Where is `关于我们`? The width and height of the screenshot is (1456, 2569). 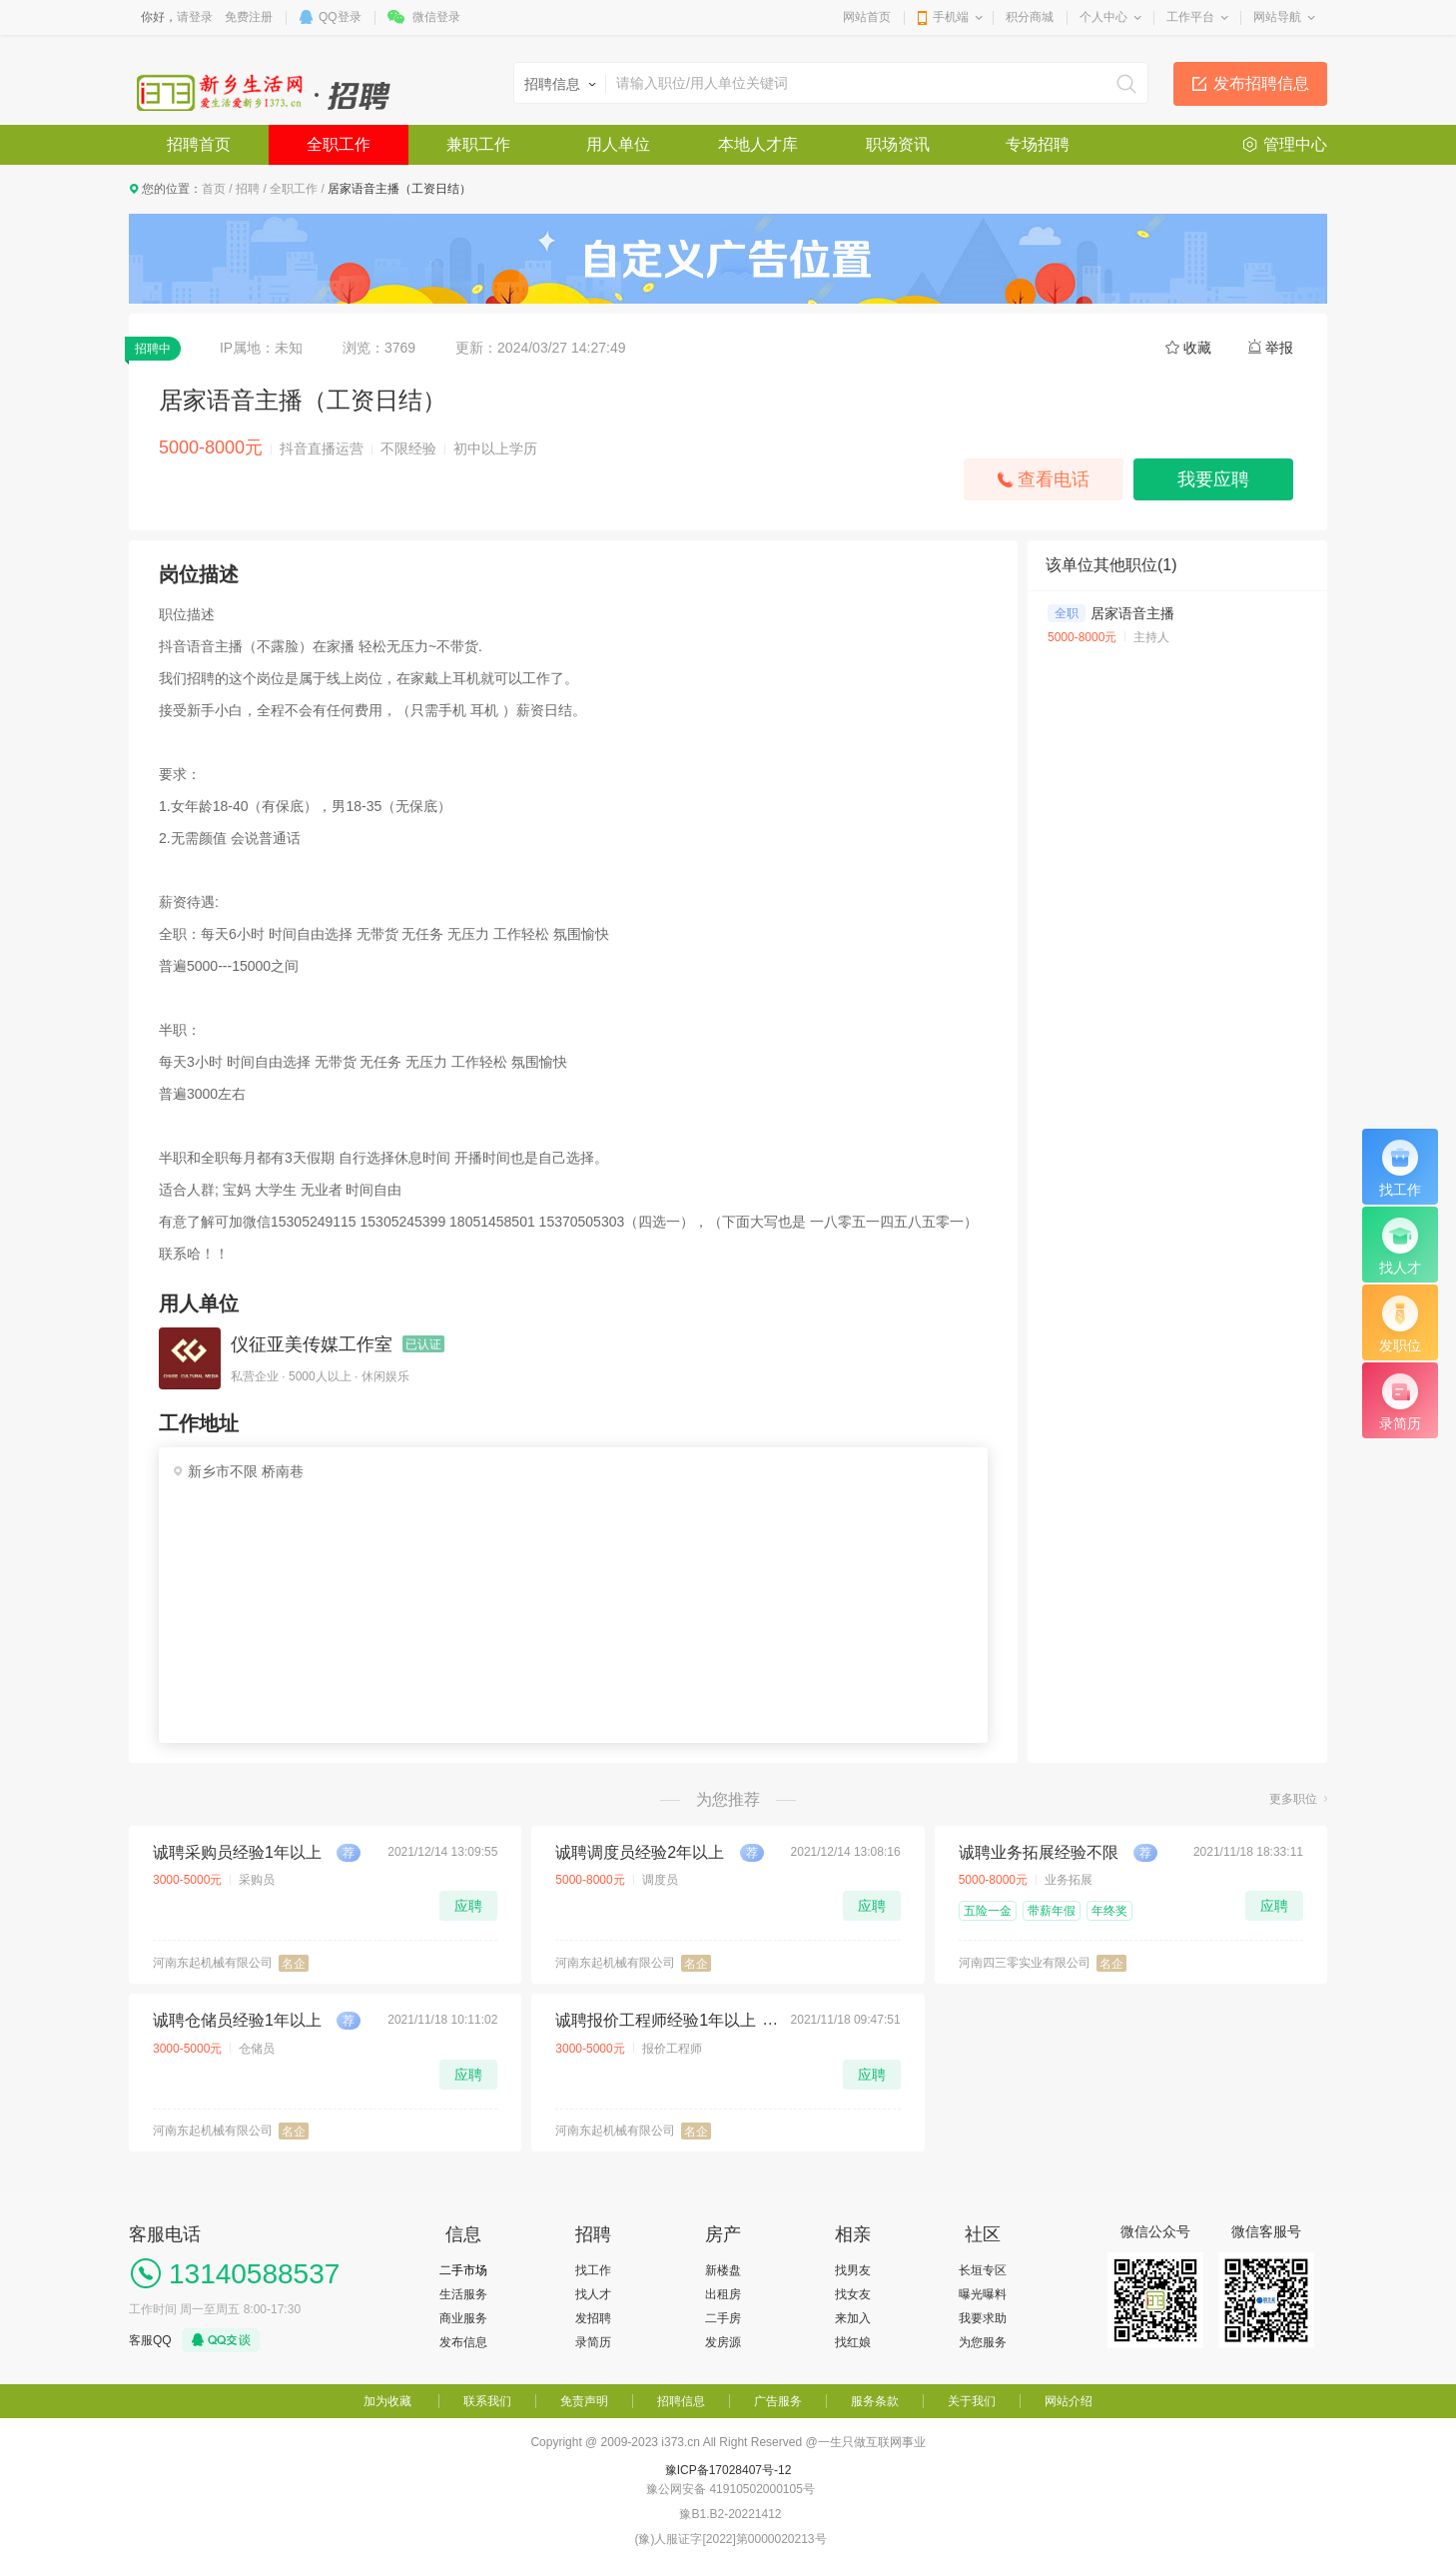 关于我们 is located at coordinates (972, 2401).